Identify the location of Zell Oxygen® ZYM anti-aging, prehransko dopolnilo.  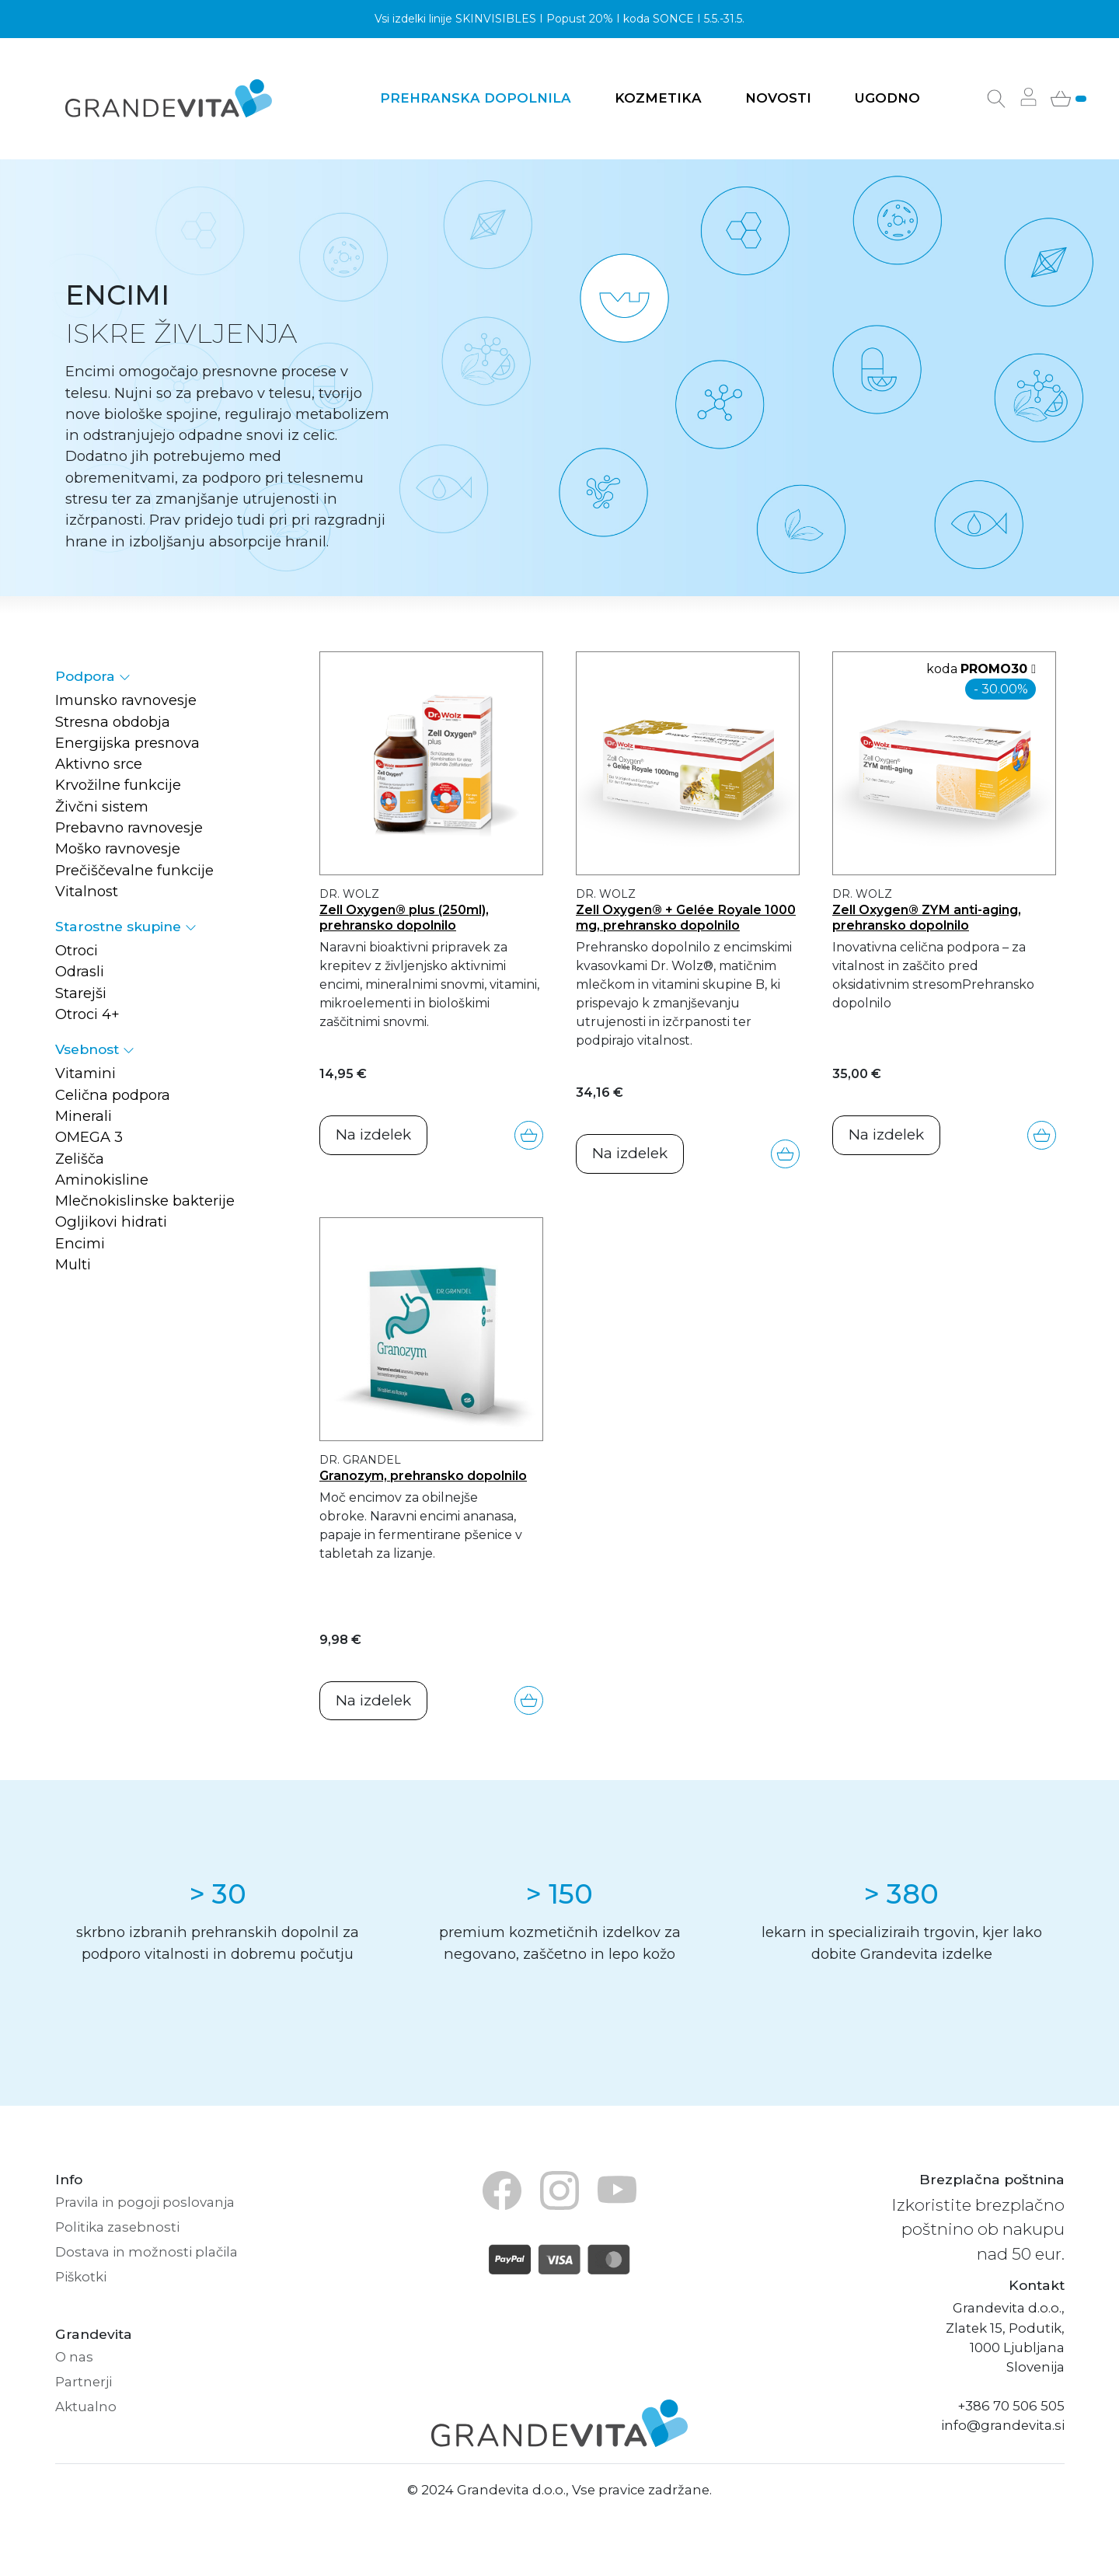
(926, 917).